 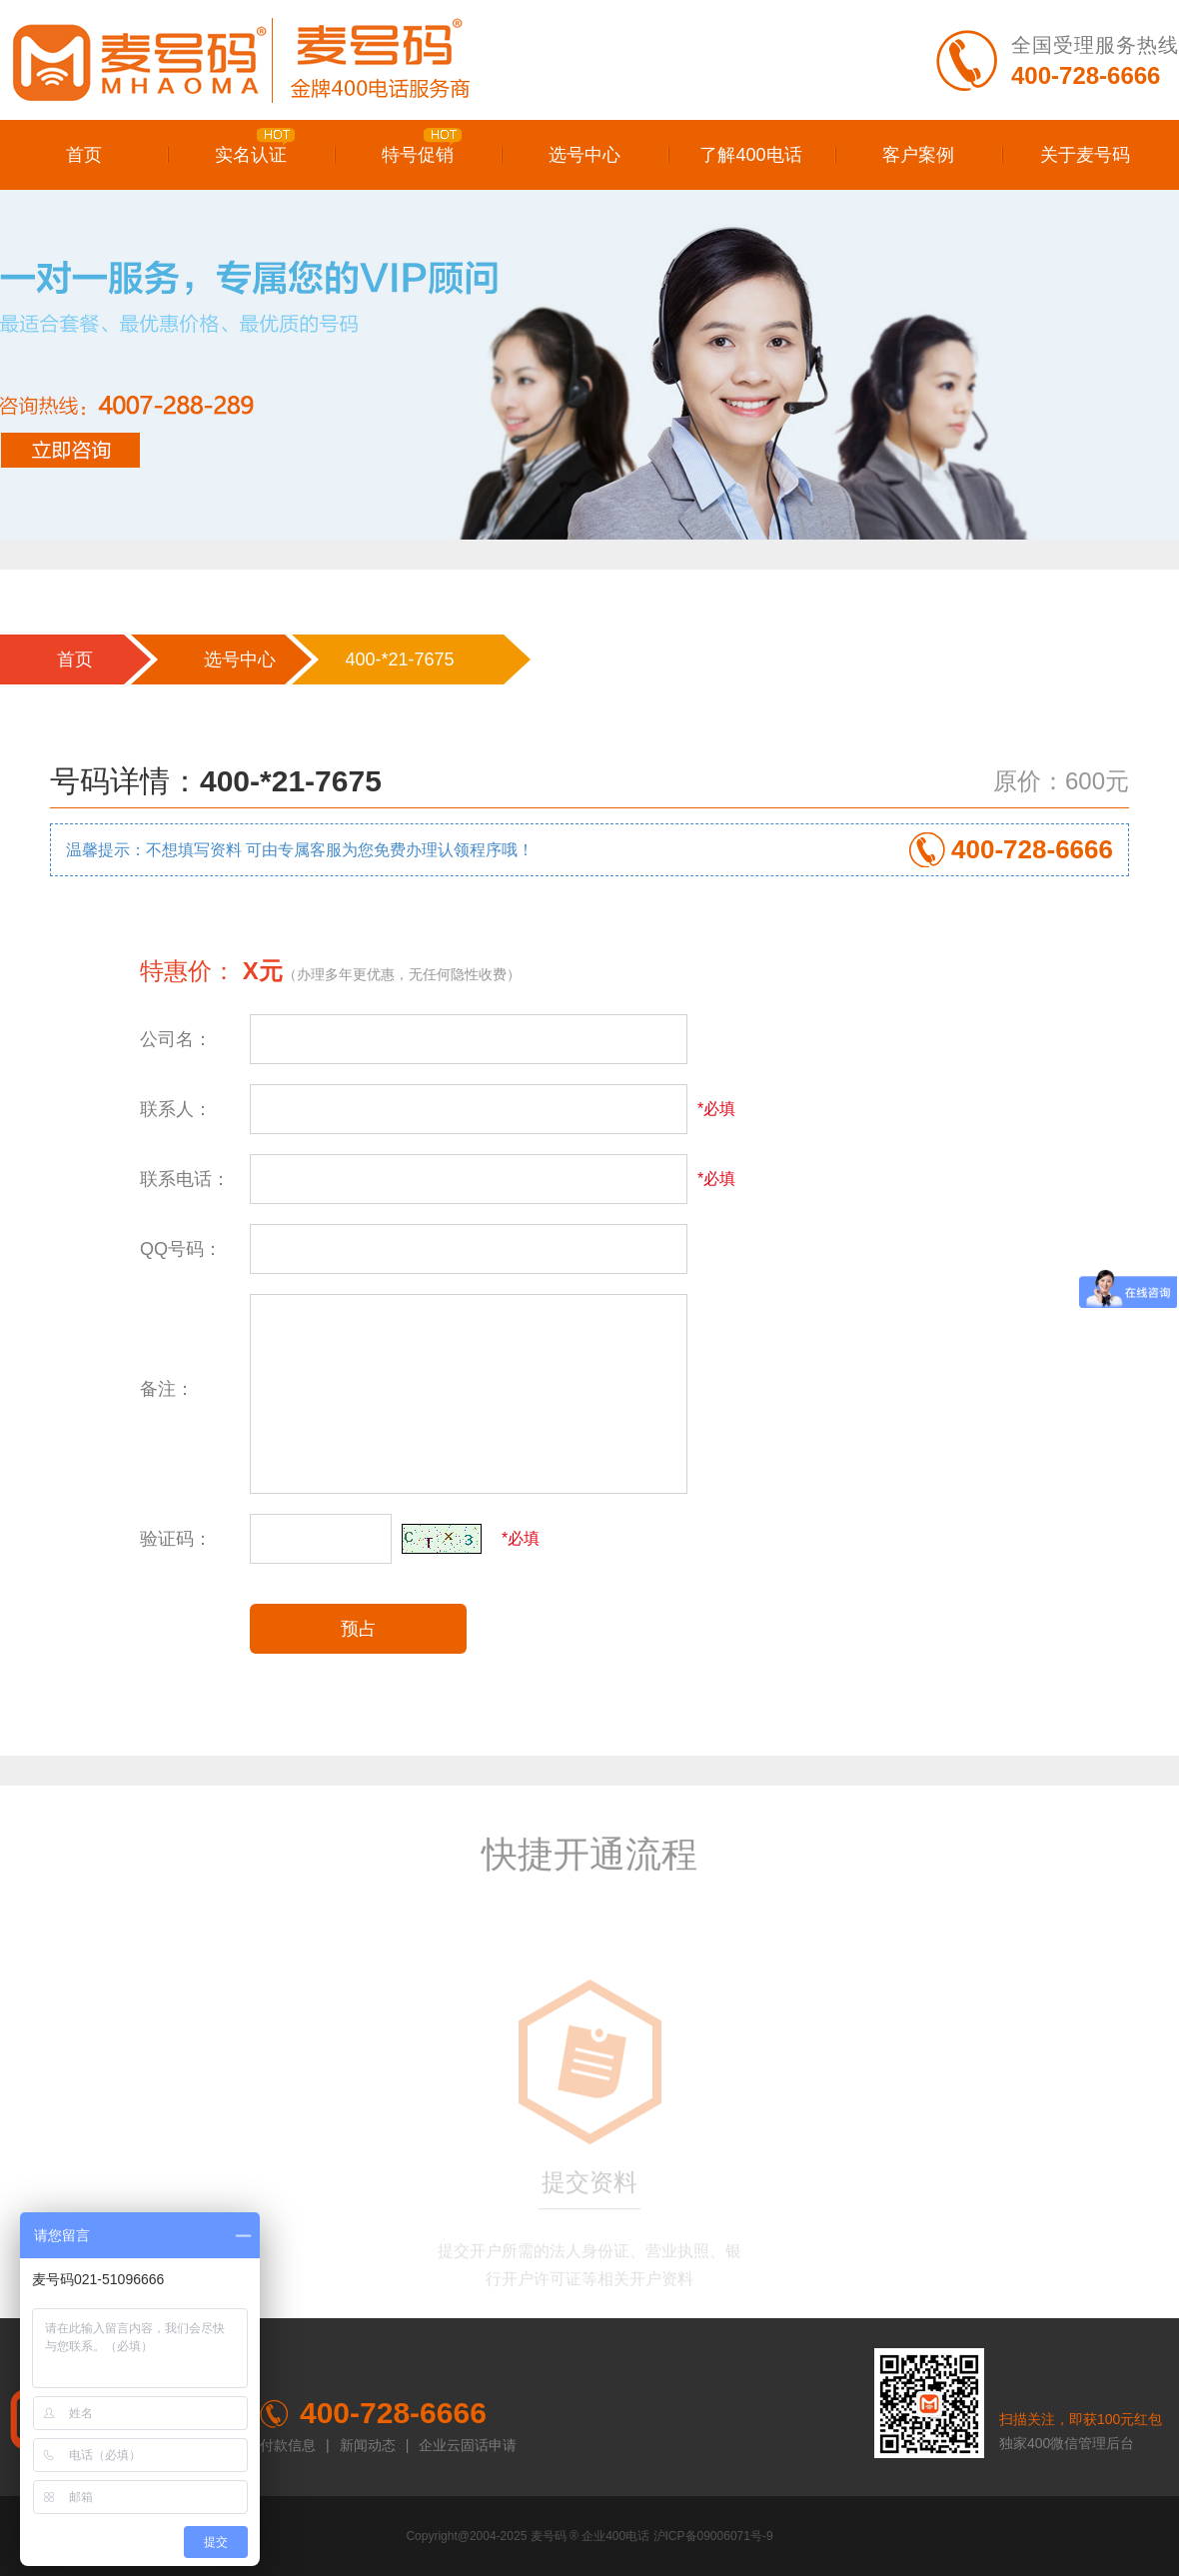 I want to click on 选号中心, so click(x=584, y=155).